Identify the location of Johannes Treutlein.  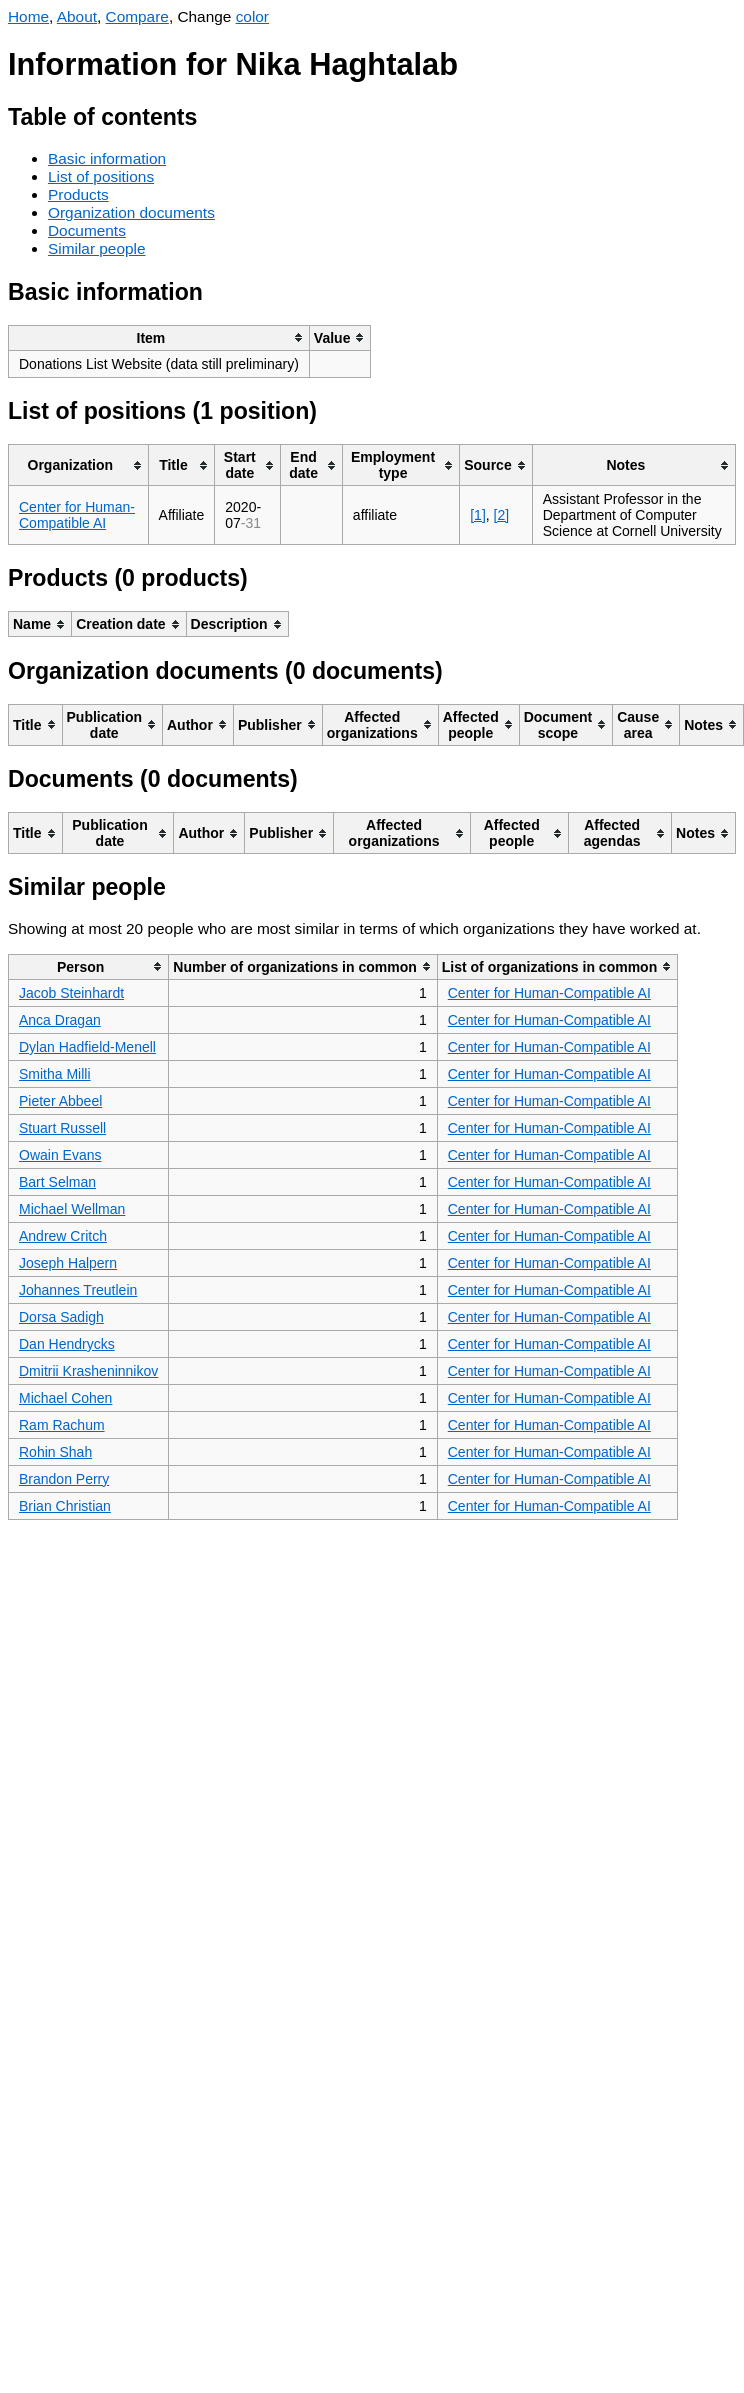
(78, 1290).